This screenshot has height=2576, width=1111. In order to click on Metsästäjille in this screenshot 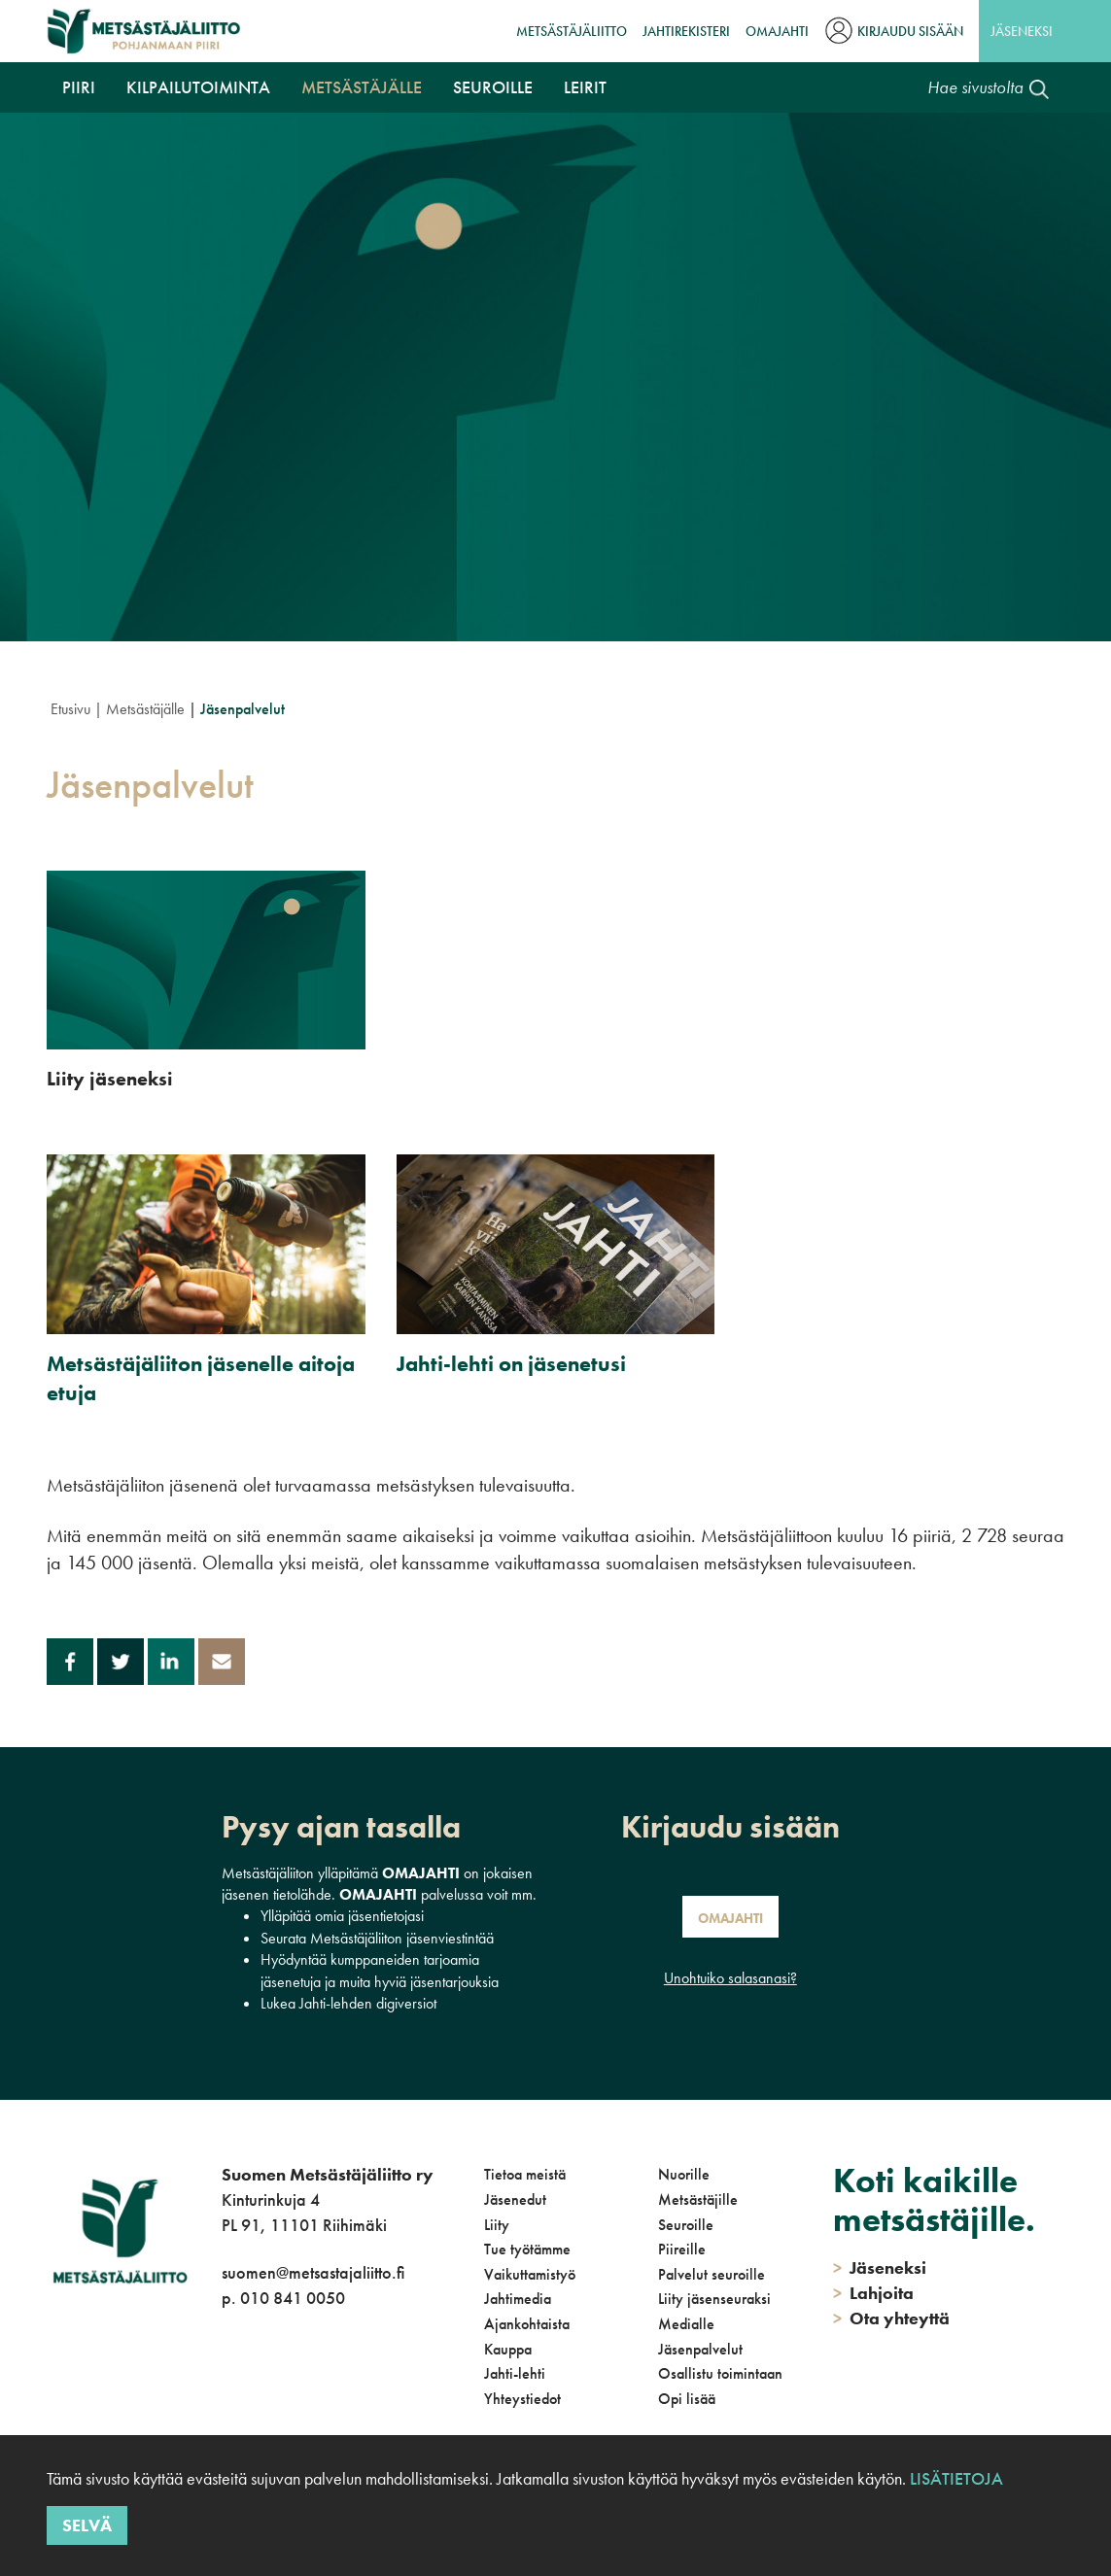, I will do `click(698, 2199)`.